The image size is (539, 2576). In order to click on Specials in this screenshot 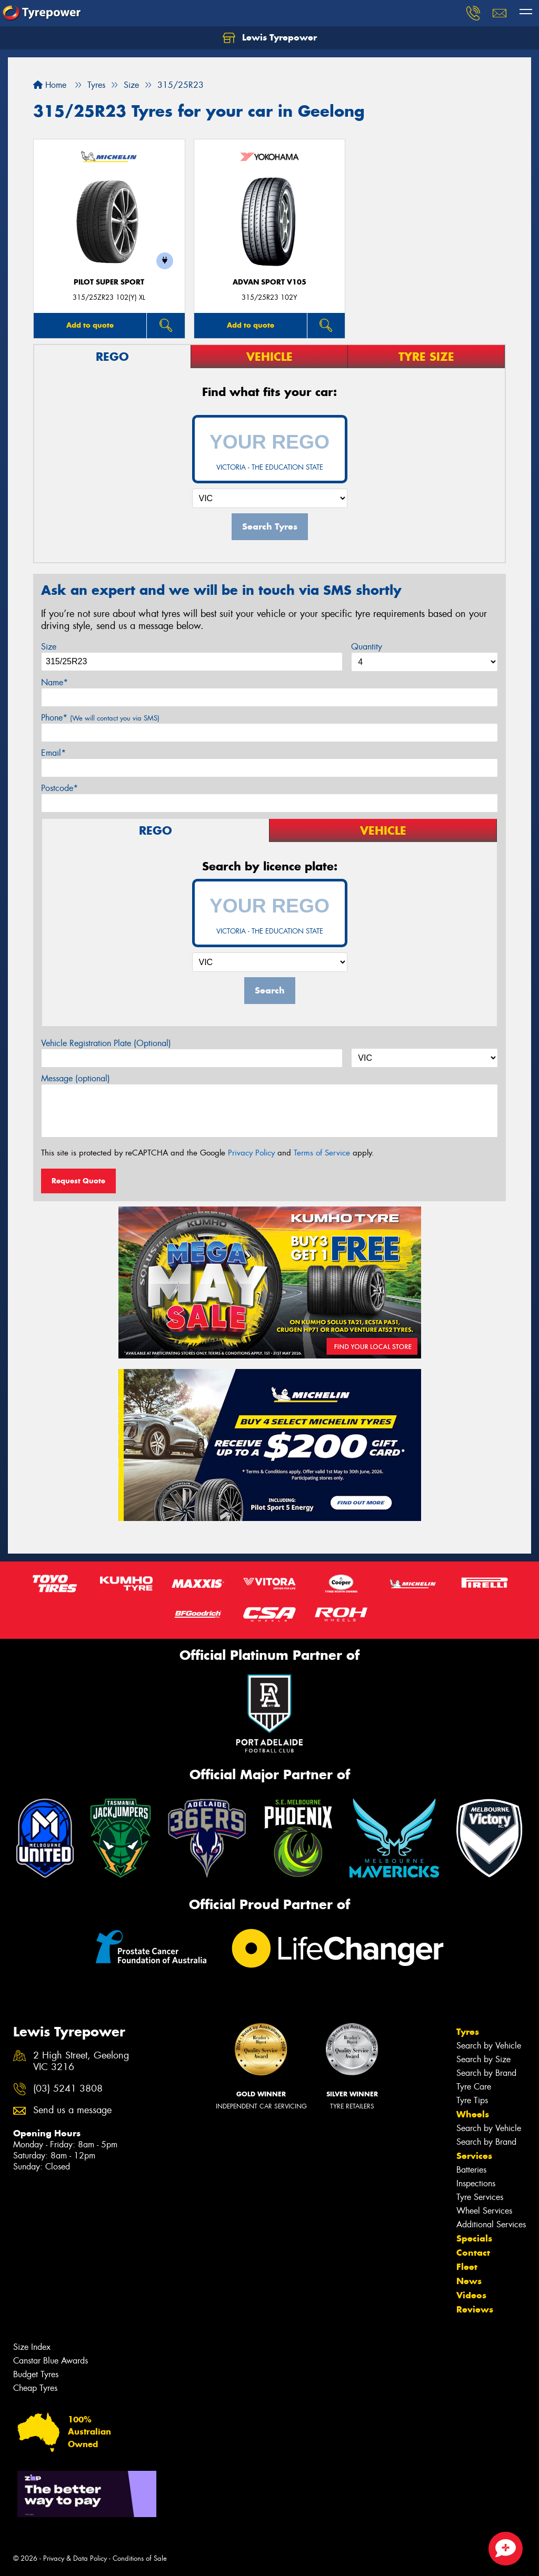, I will do `click(474, 2238)`.